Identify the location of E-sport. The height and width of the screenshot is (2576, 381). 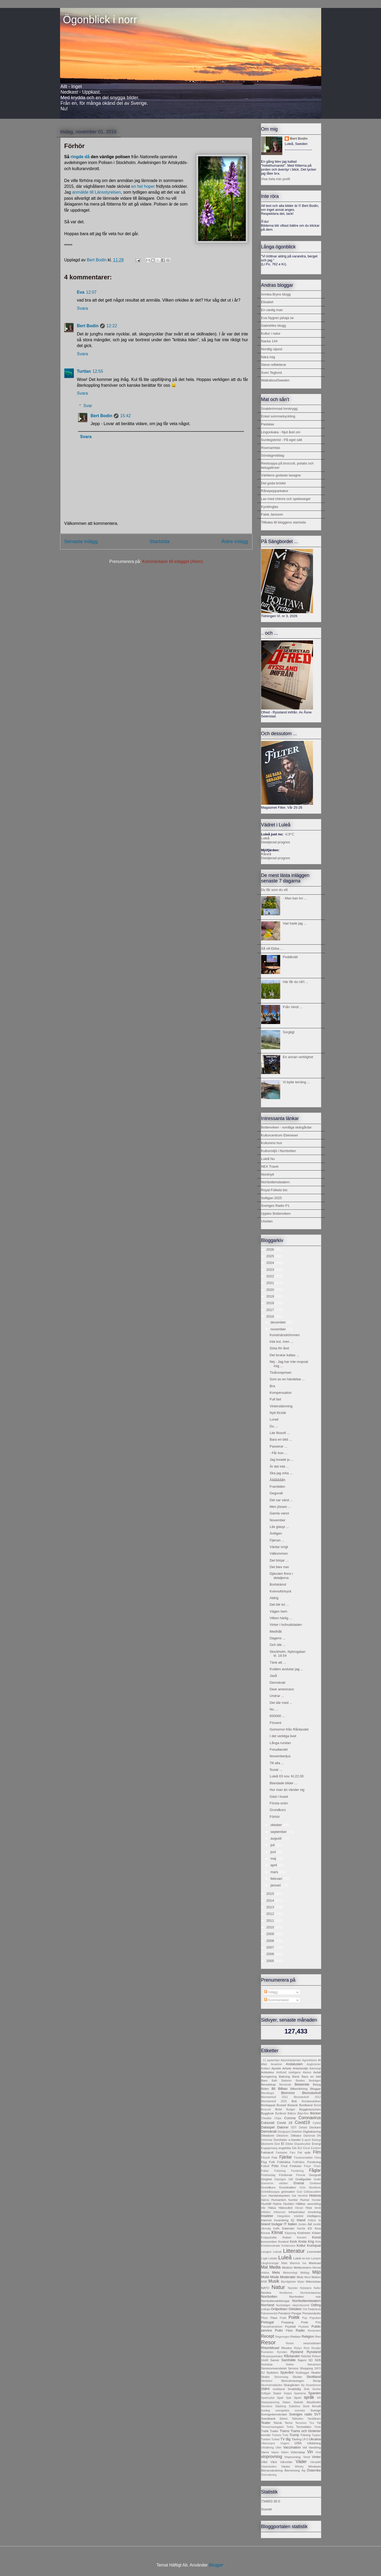
(306, 2139).